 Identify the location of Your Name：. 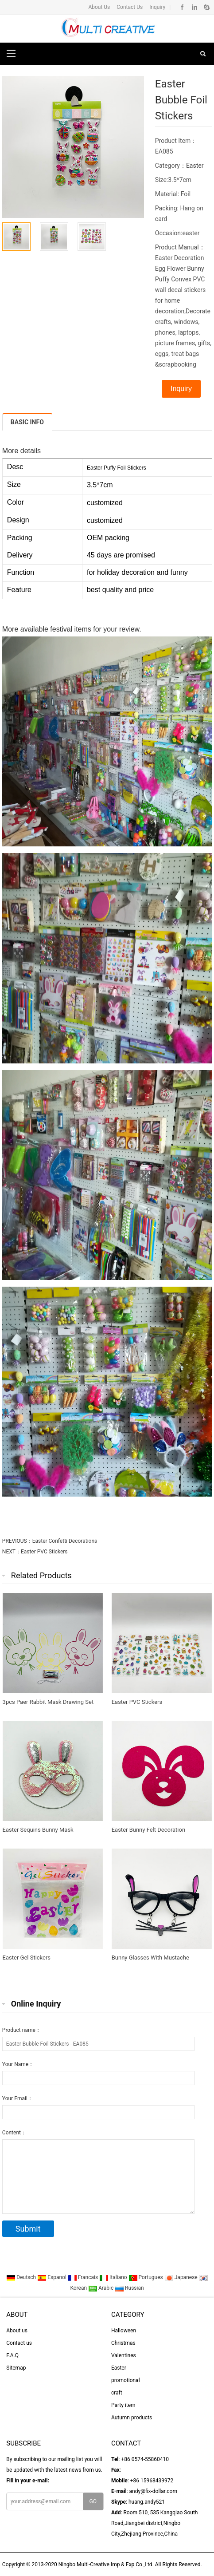
(18, 2064).